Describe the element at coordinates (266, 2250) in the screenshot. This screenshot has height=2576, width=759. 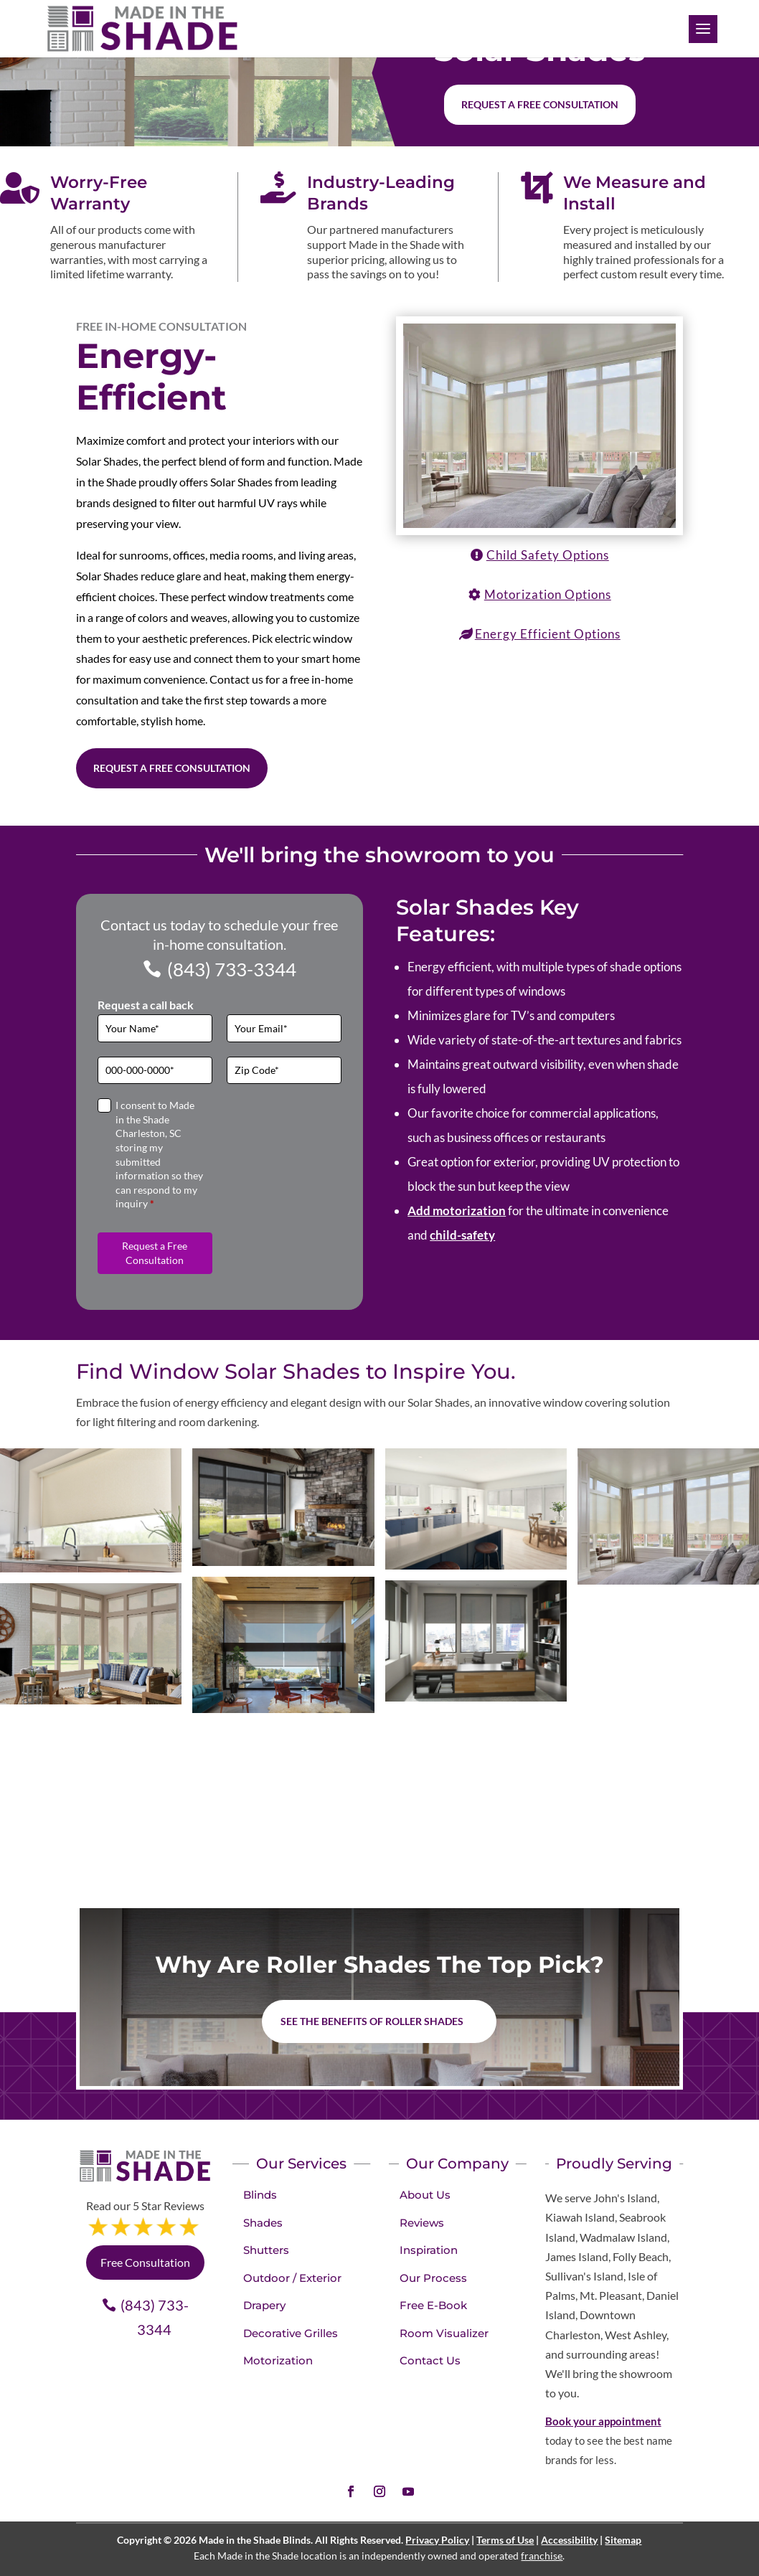
I see `Shutters` at that location.